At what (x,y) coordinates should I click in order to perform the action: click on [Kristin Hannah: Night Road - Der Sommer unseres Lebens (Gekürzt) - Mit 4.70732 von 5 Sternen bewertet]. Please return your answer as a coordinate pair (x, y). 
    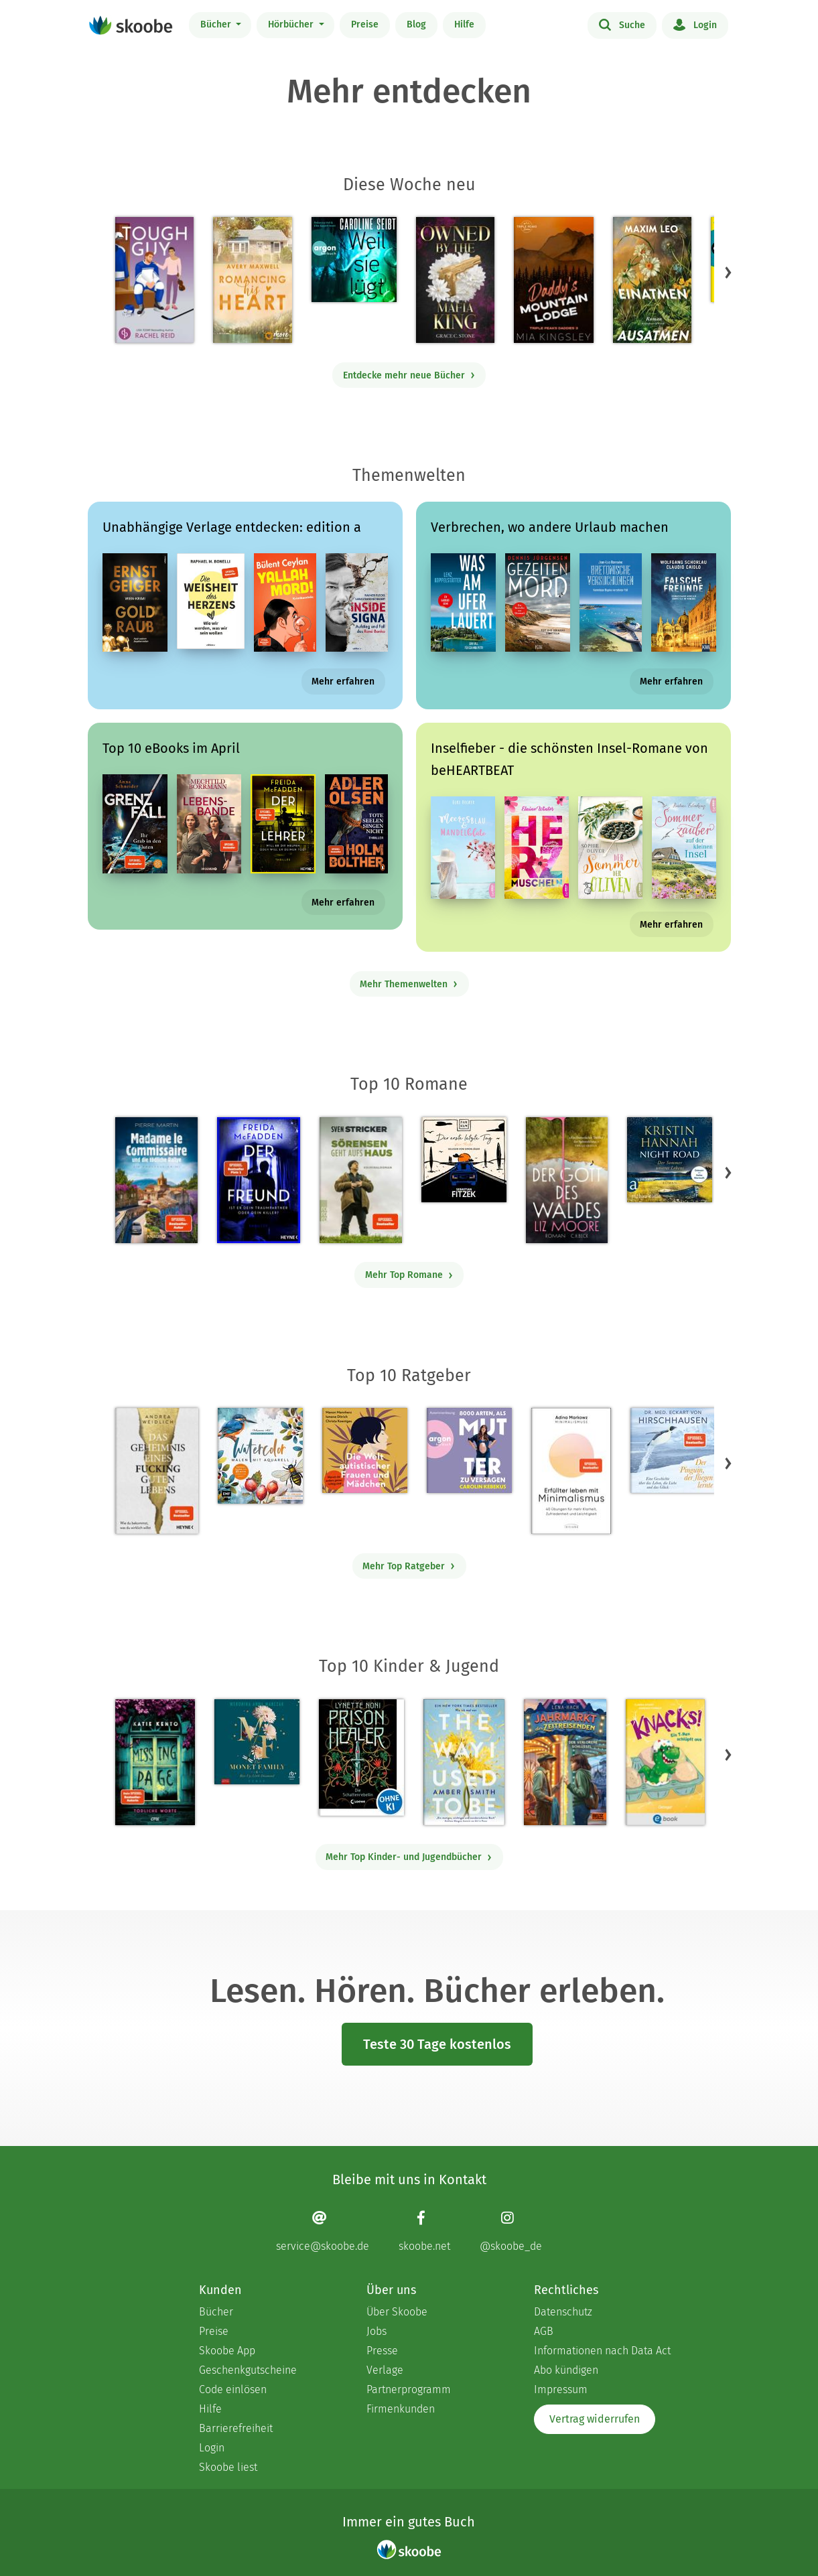
    Looking at the image, I should click on (669, 1159).